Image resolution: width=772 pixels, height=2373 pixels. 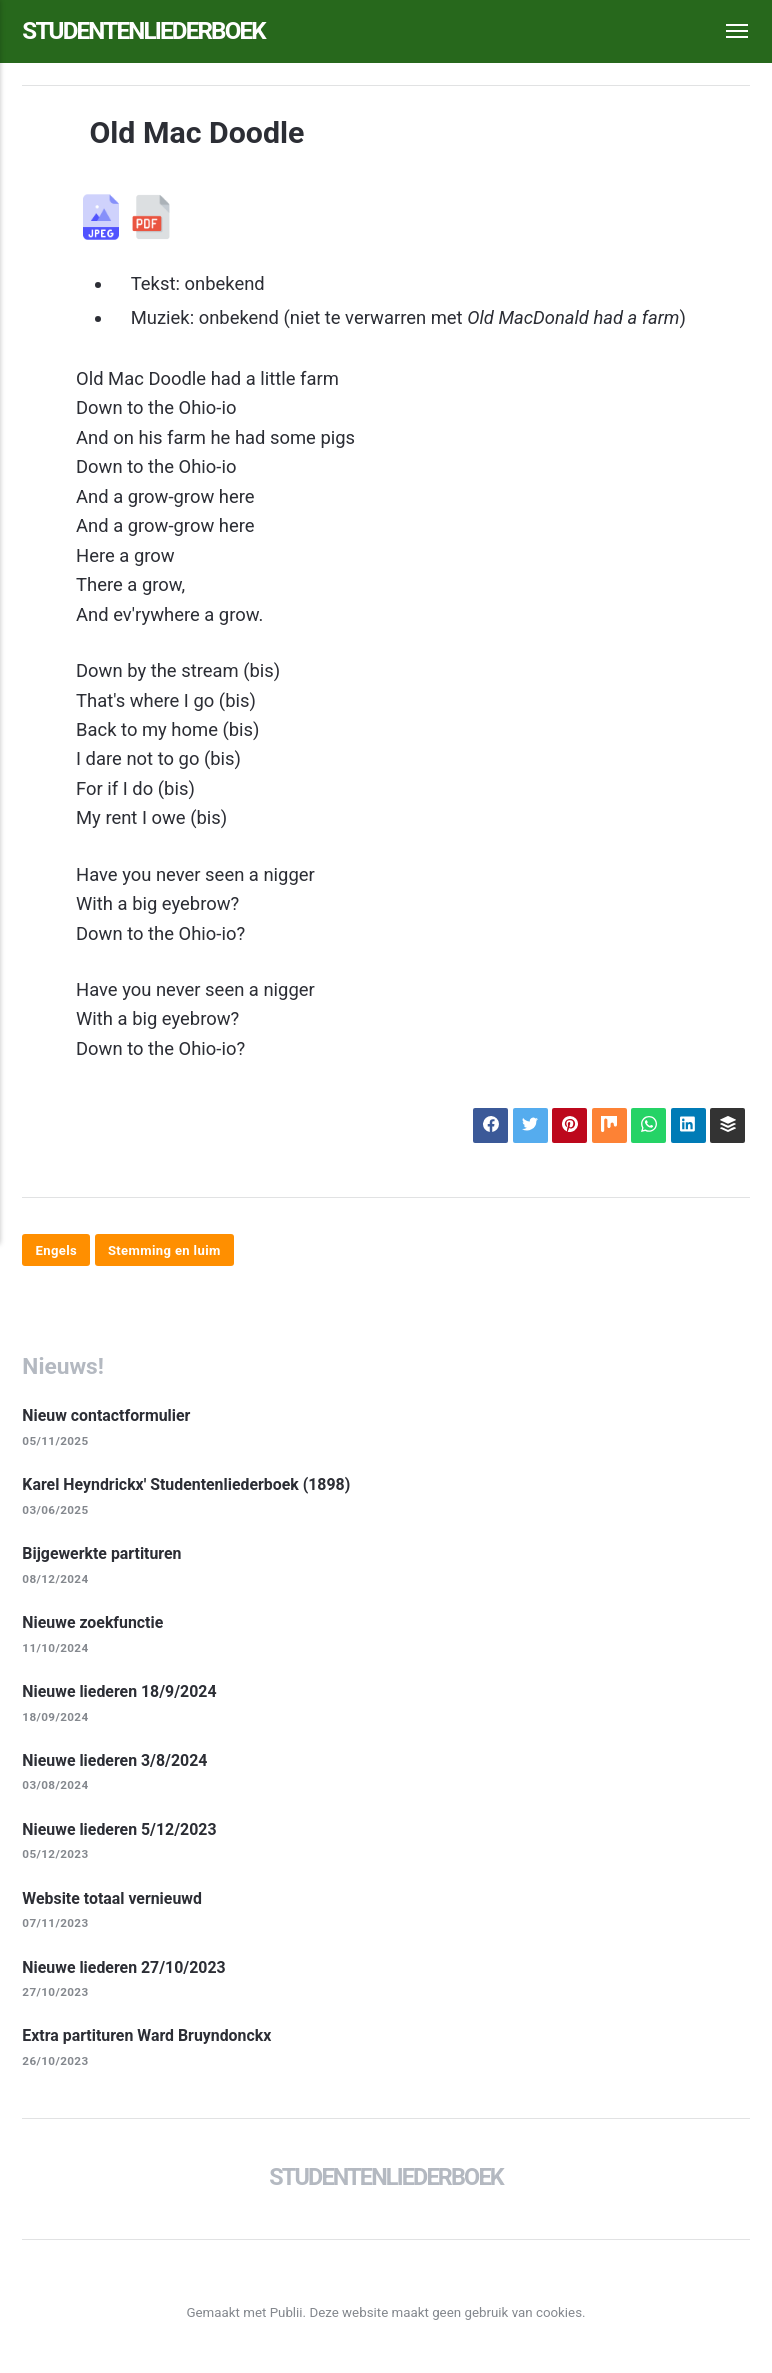 I want to click on Engels, so click(x=57, y=1250).